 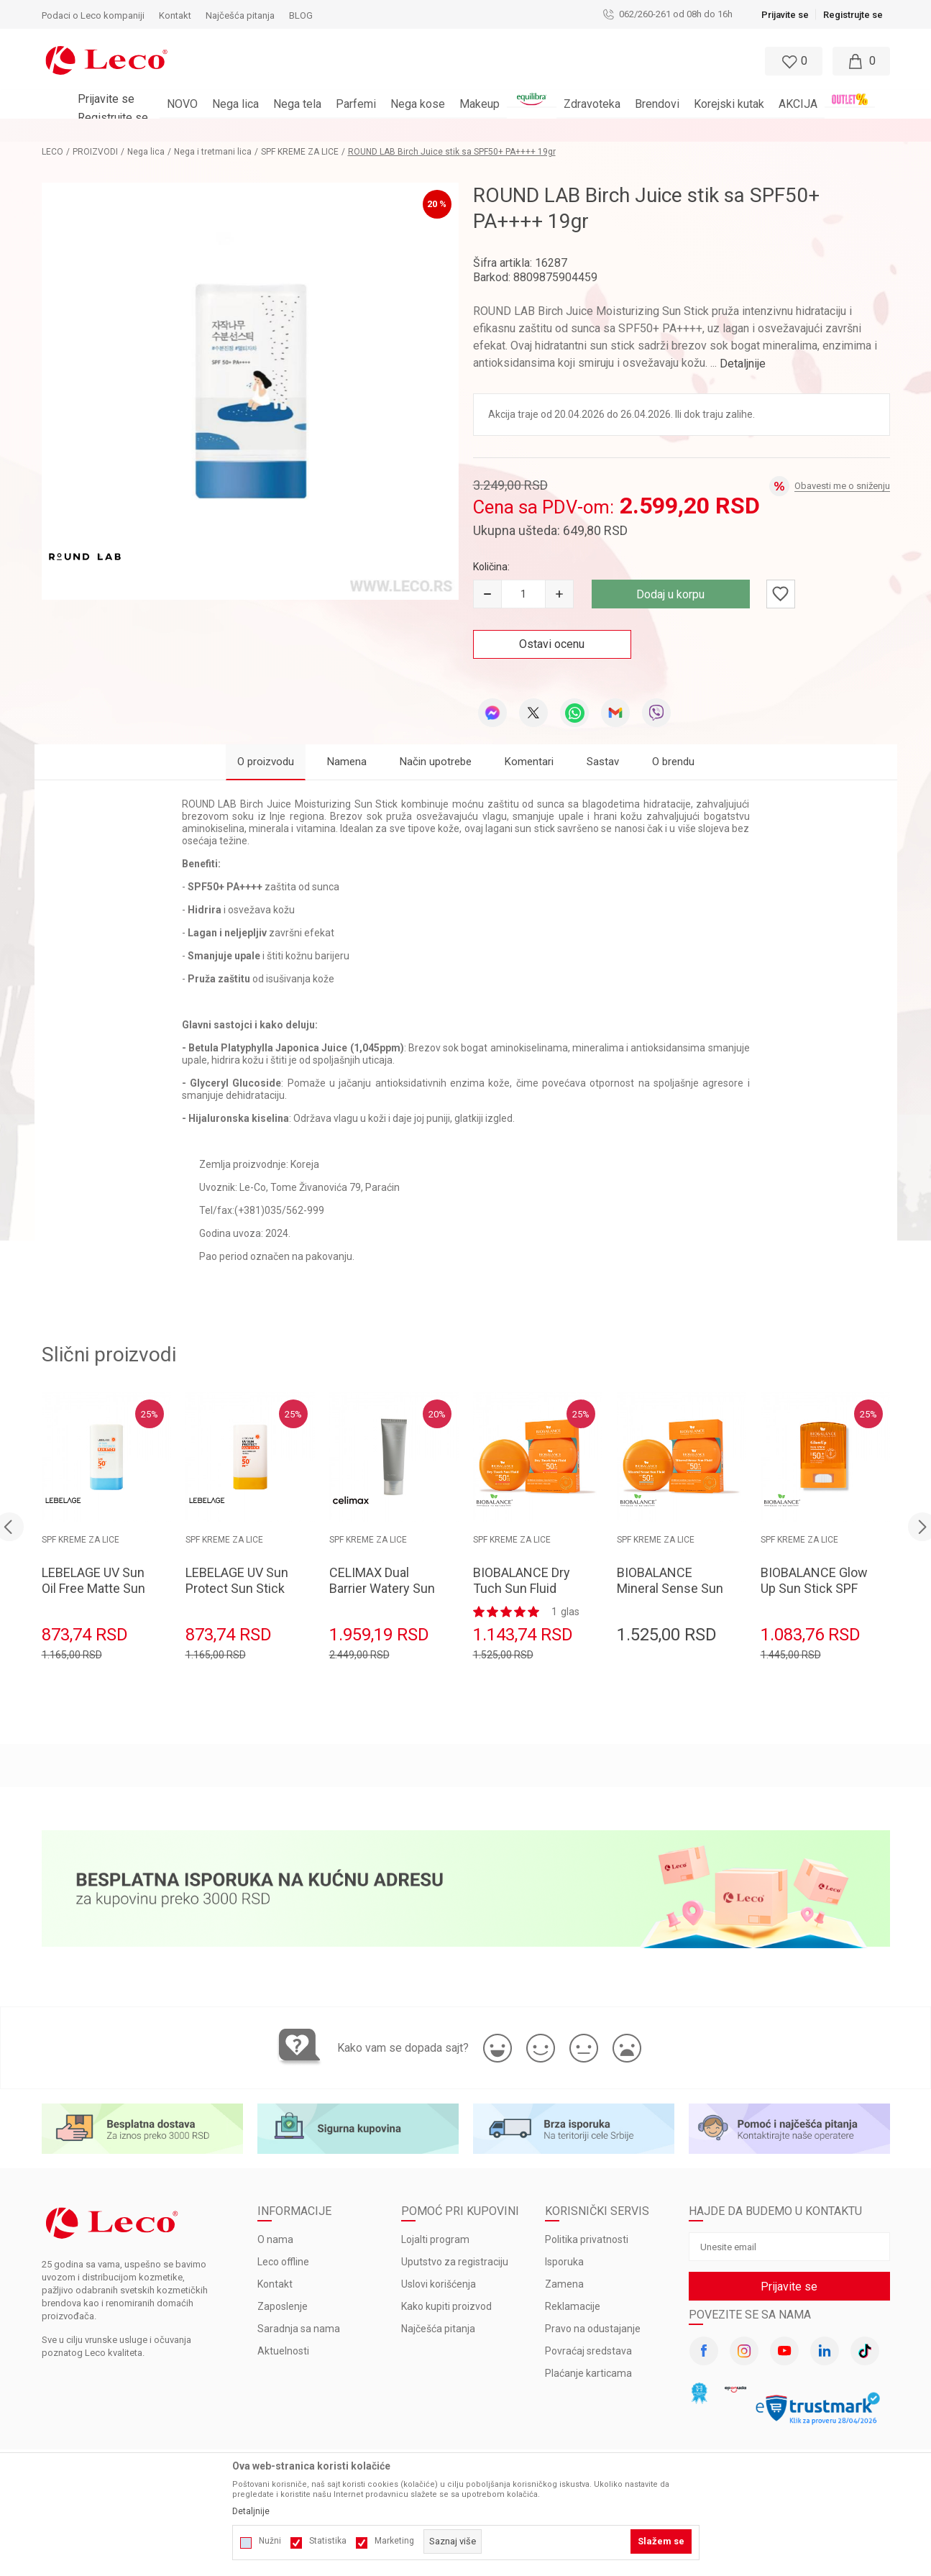 I want to click on Statistika, so click(x=328, y=2540).